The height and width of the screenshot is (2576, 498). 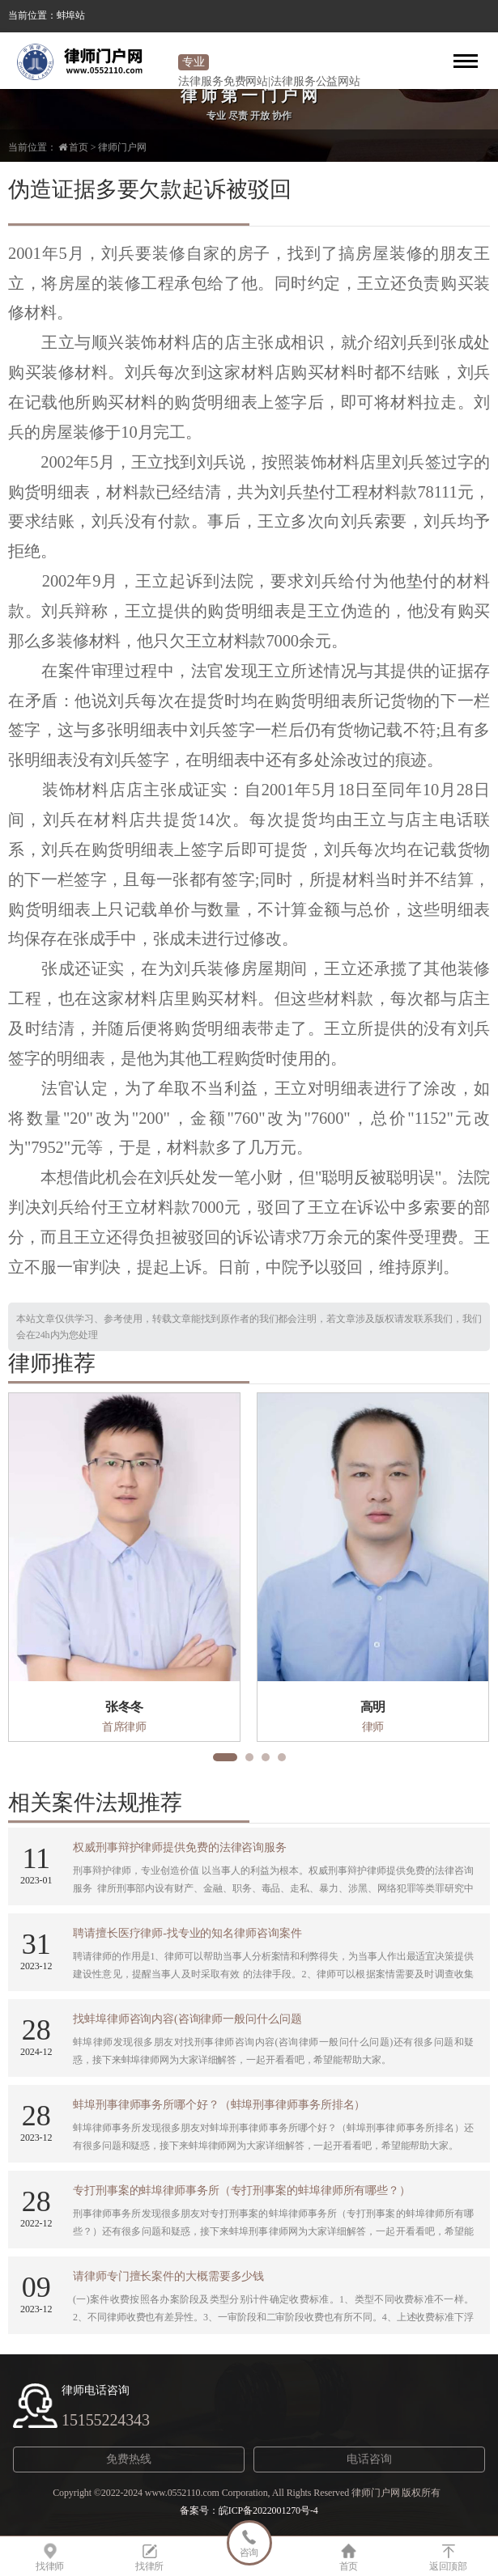 I want to click on 免费热线, so click(x=128, y=2459).